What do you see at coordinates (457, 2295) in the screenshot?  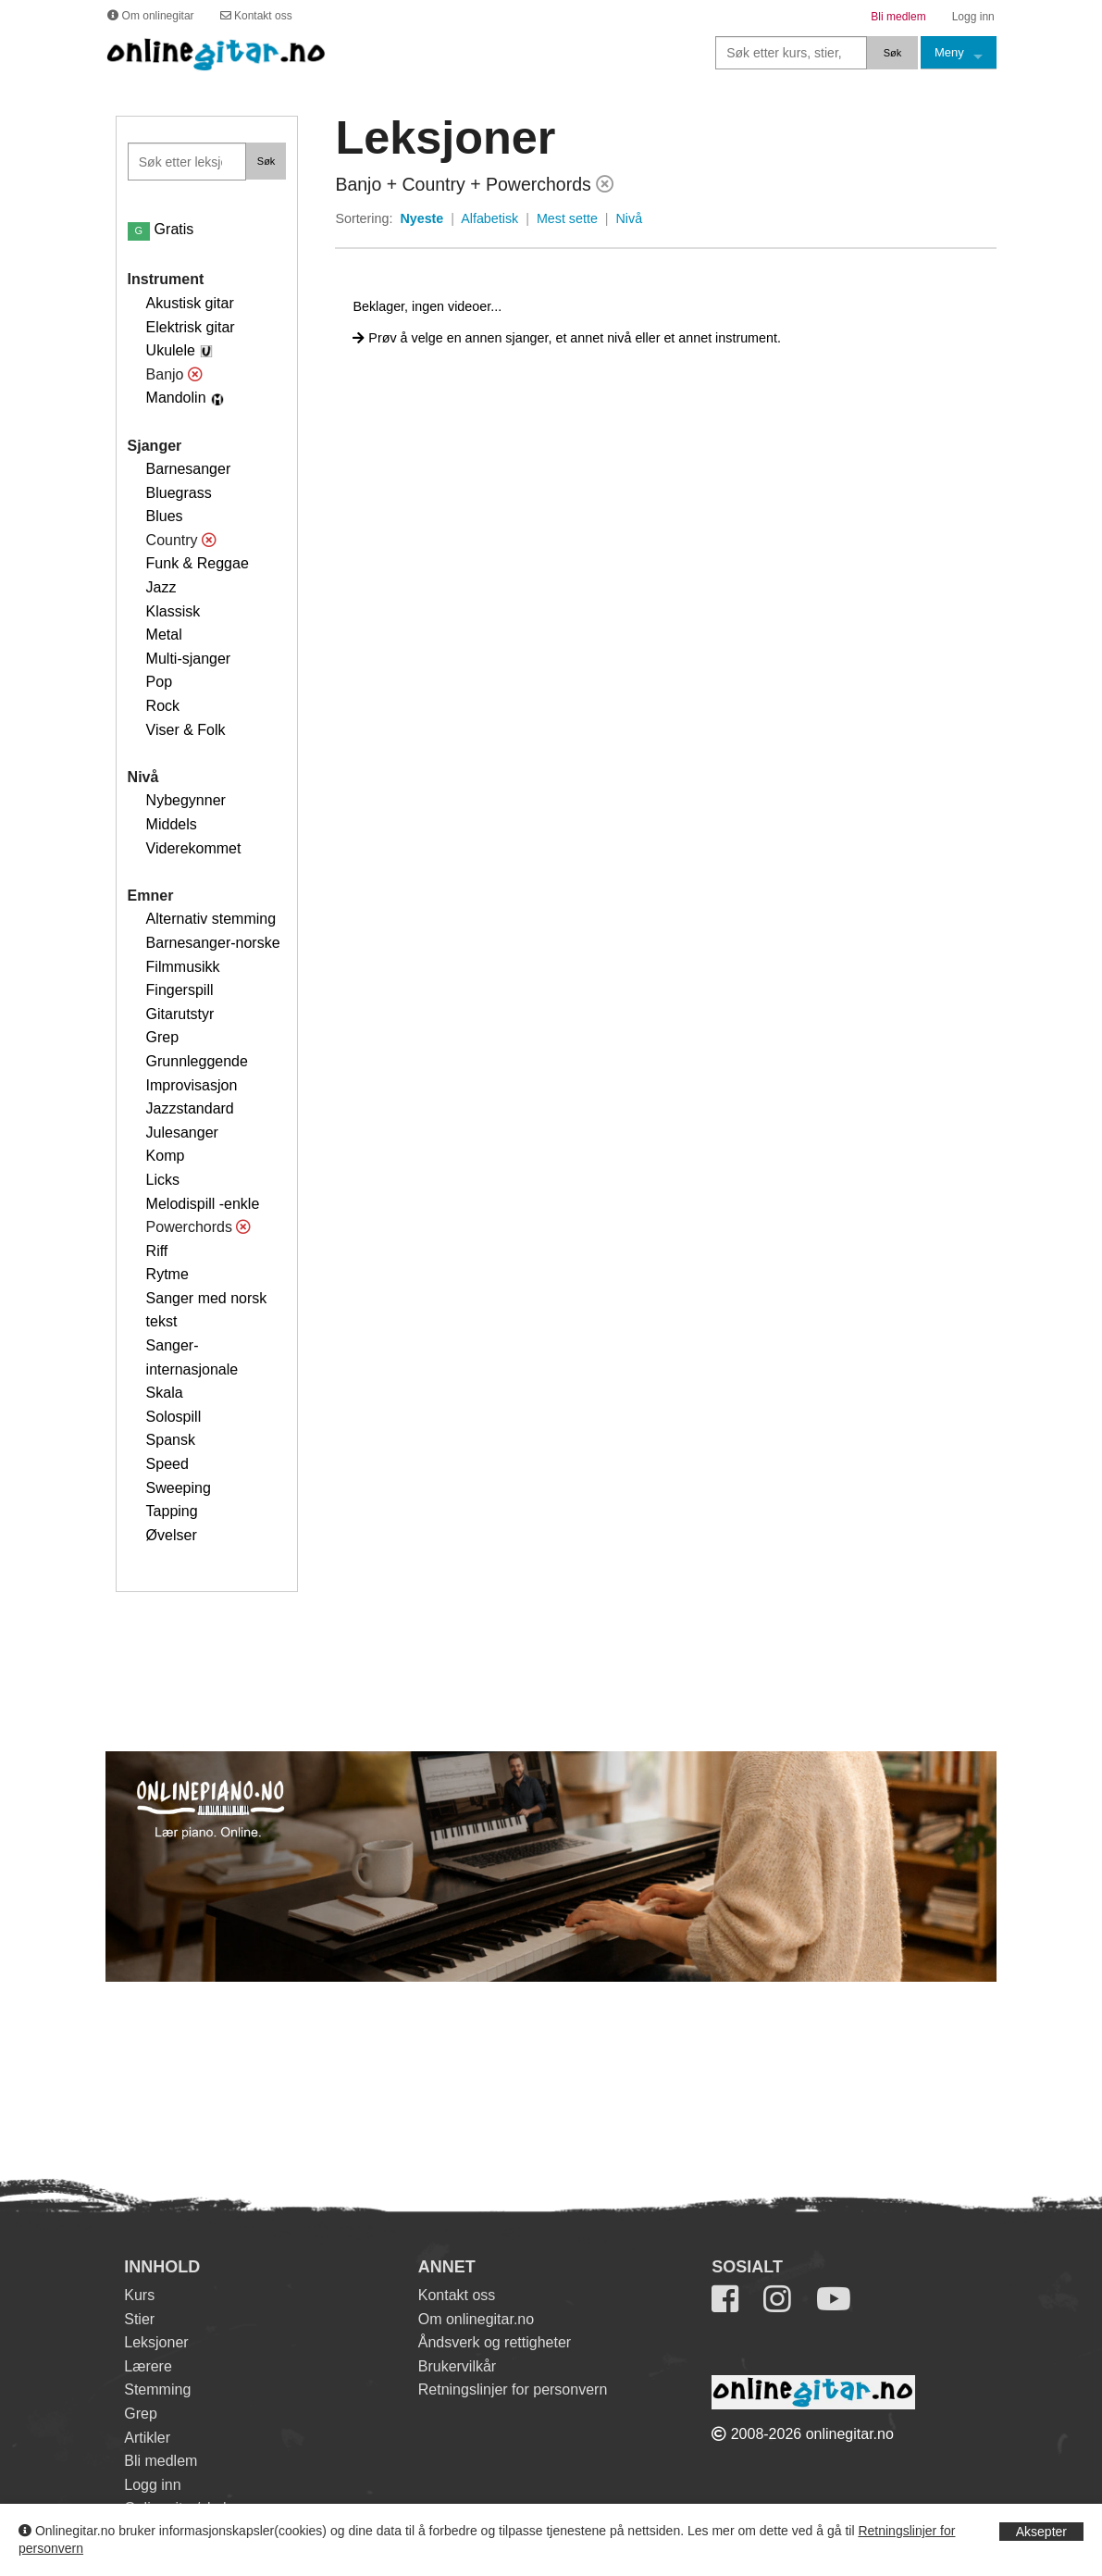 I see `Kontakt oss` at bounding box center [457, 2295].